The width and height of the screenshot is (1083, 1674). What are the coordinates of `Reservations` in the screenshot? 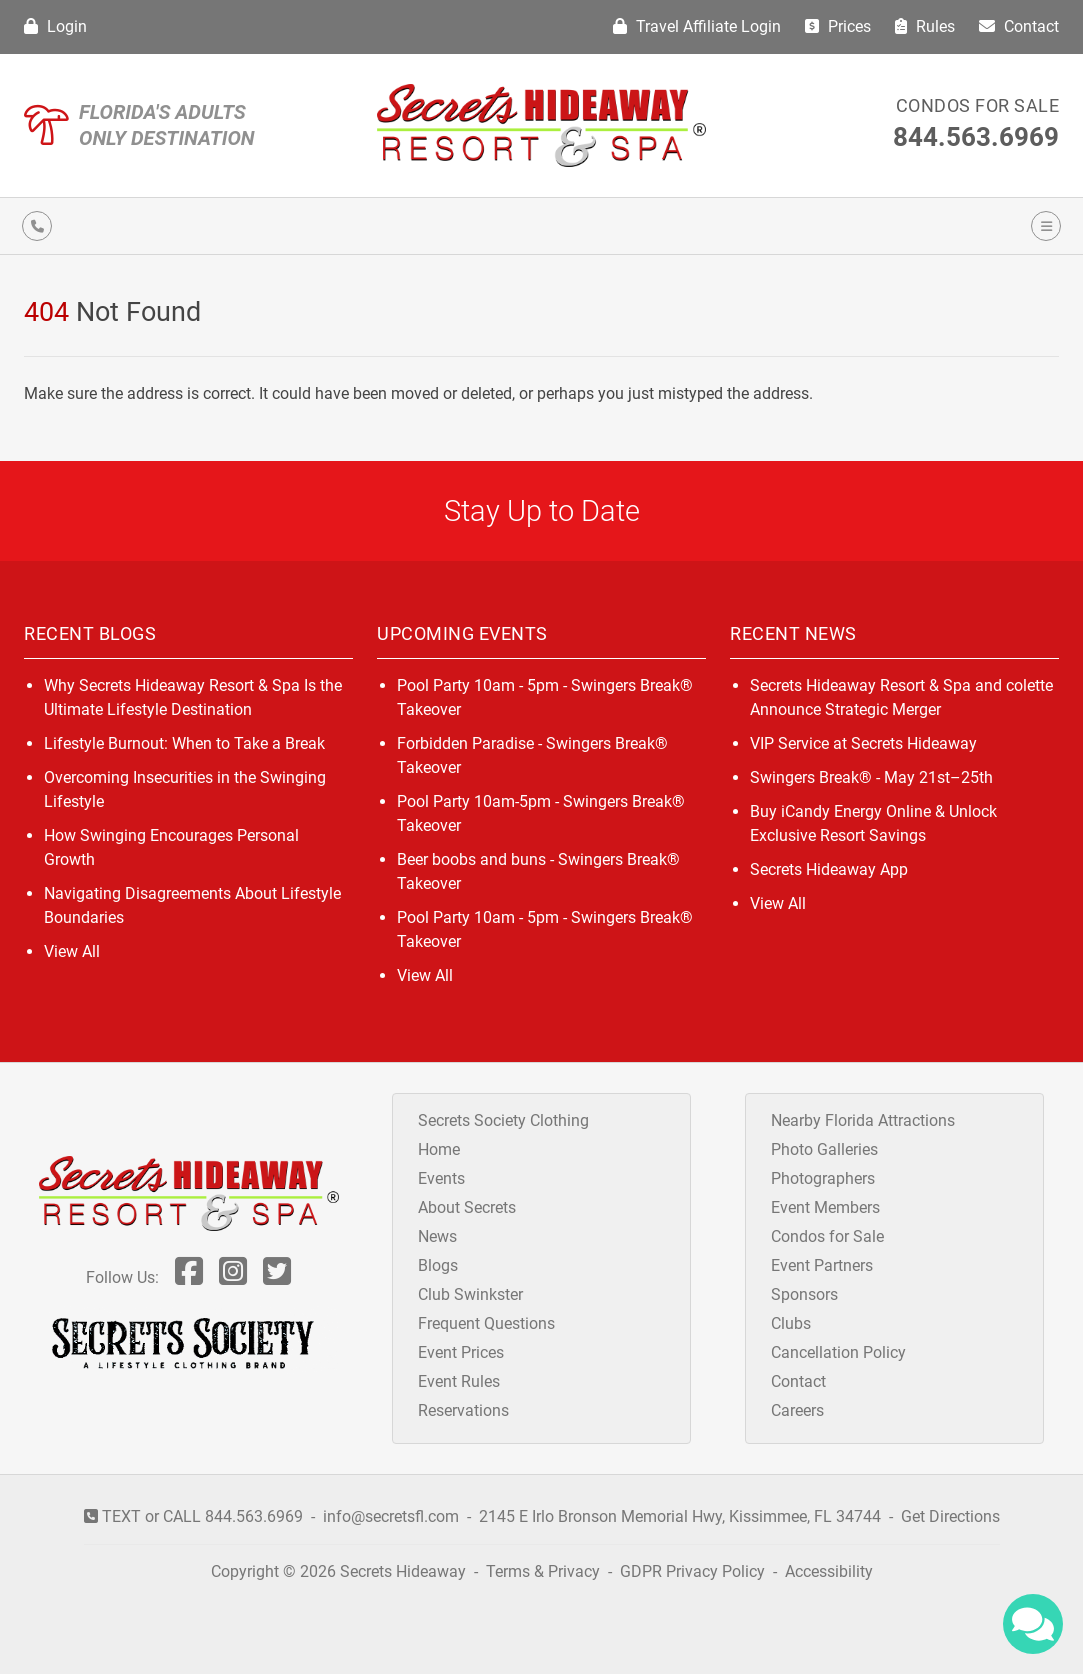 It's located at (463, 1410).